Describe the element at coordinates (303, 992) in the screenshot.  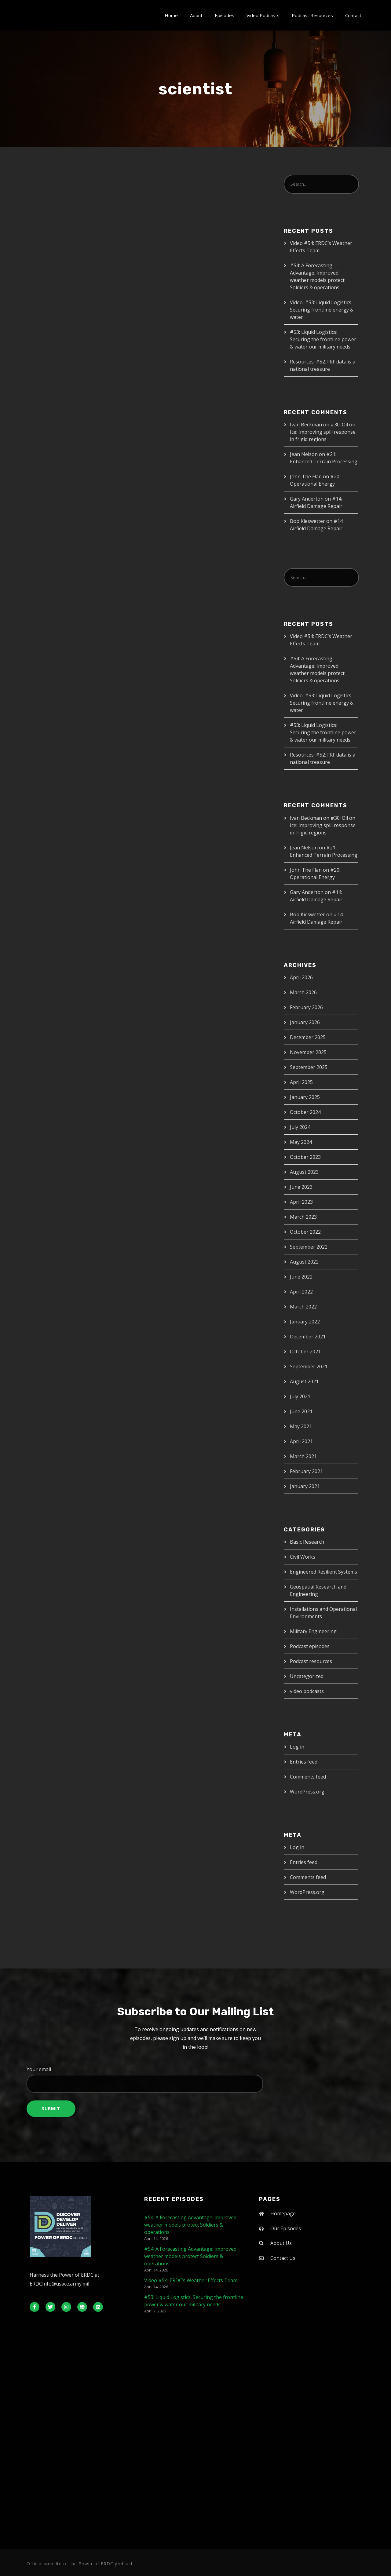
I see `March 2026` at that location.